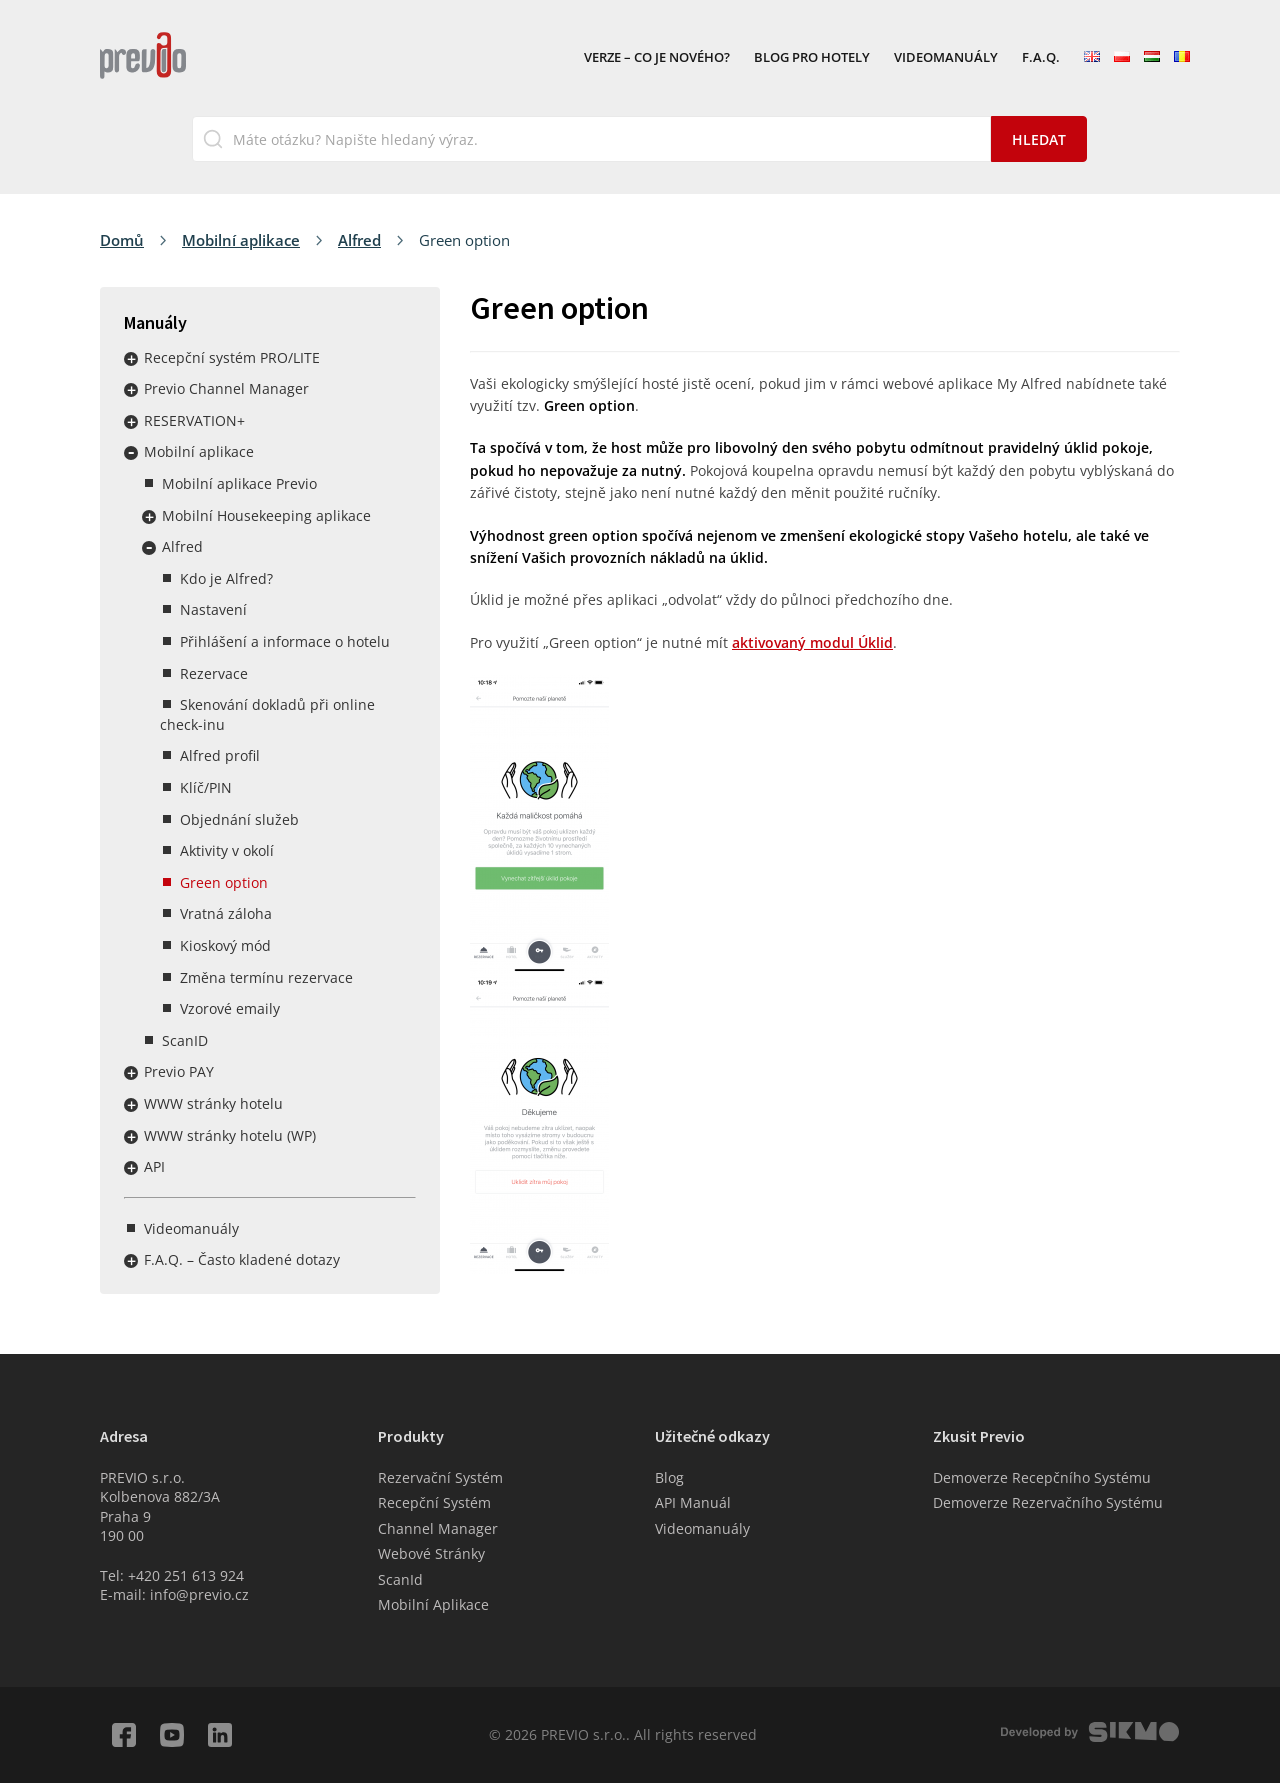  What do you see at coordinates (239, 483) in the screenshot?
I see `Mobilní aplikace Previo` at bounding box center [239, 483].